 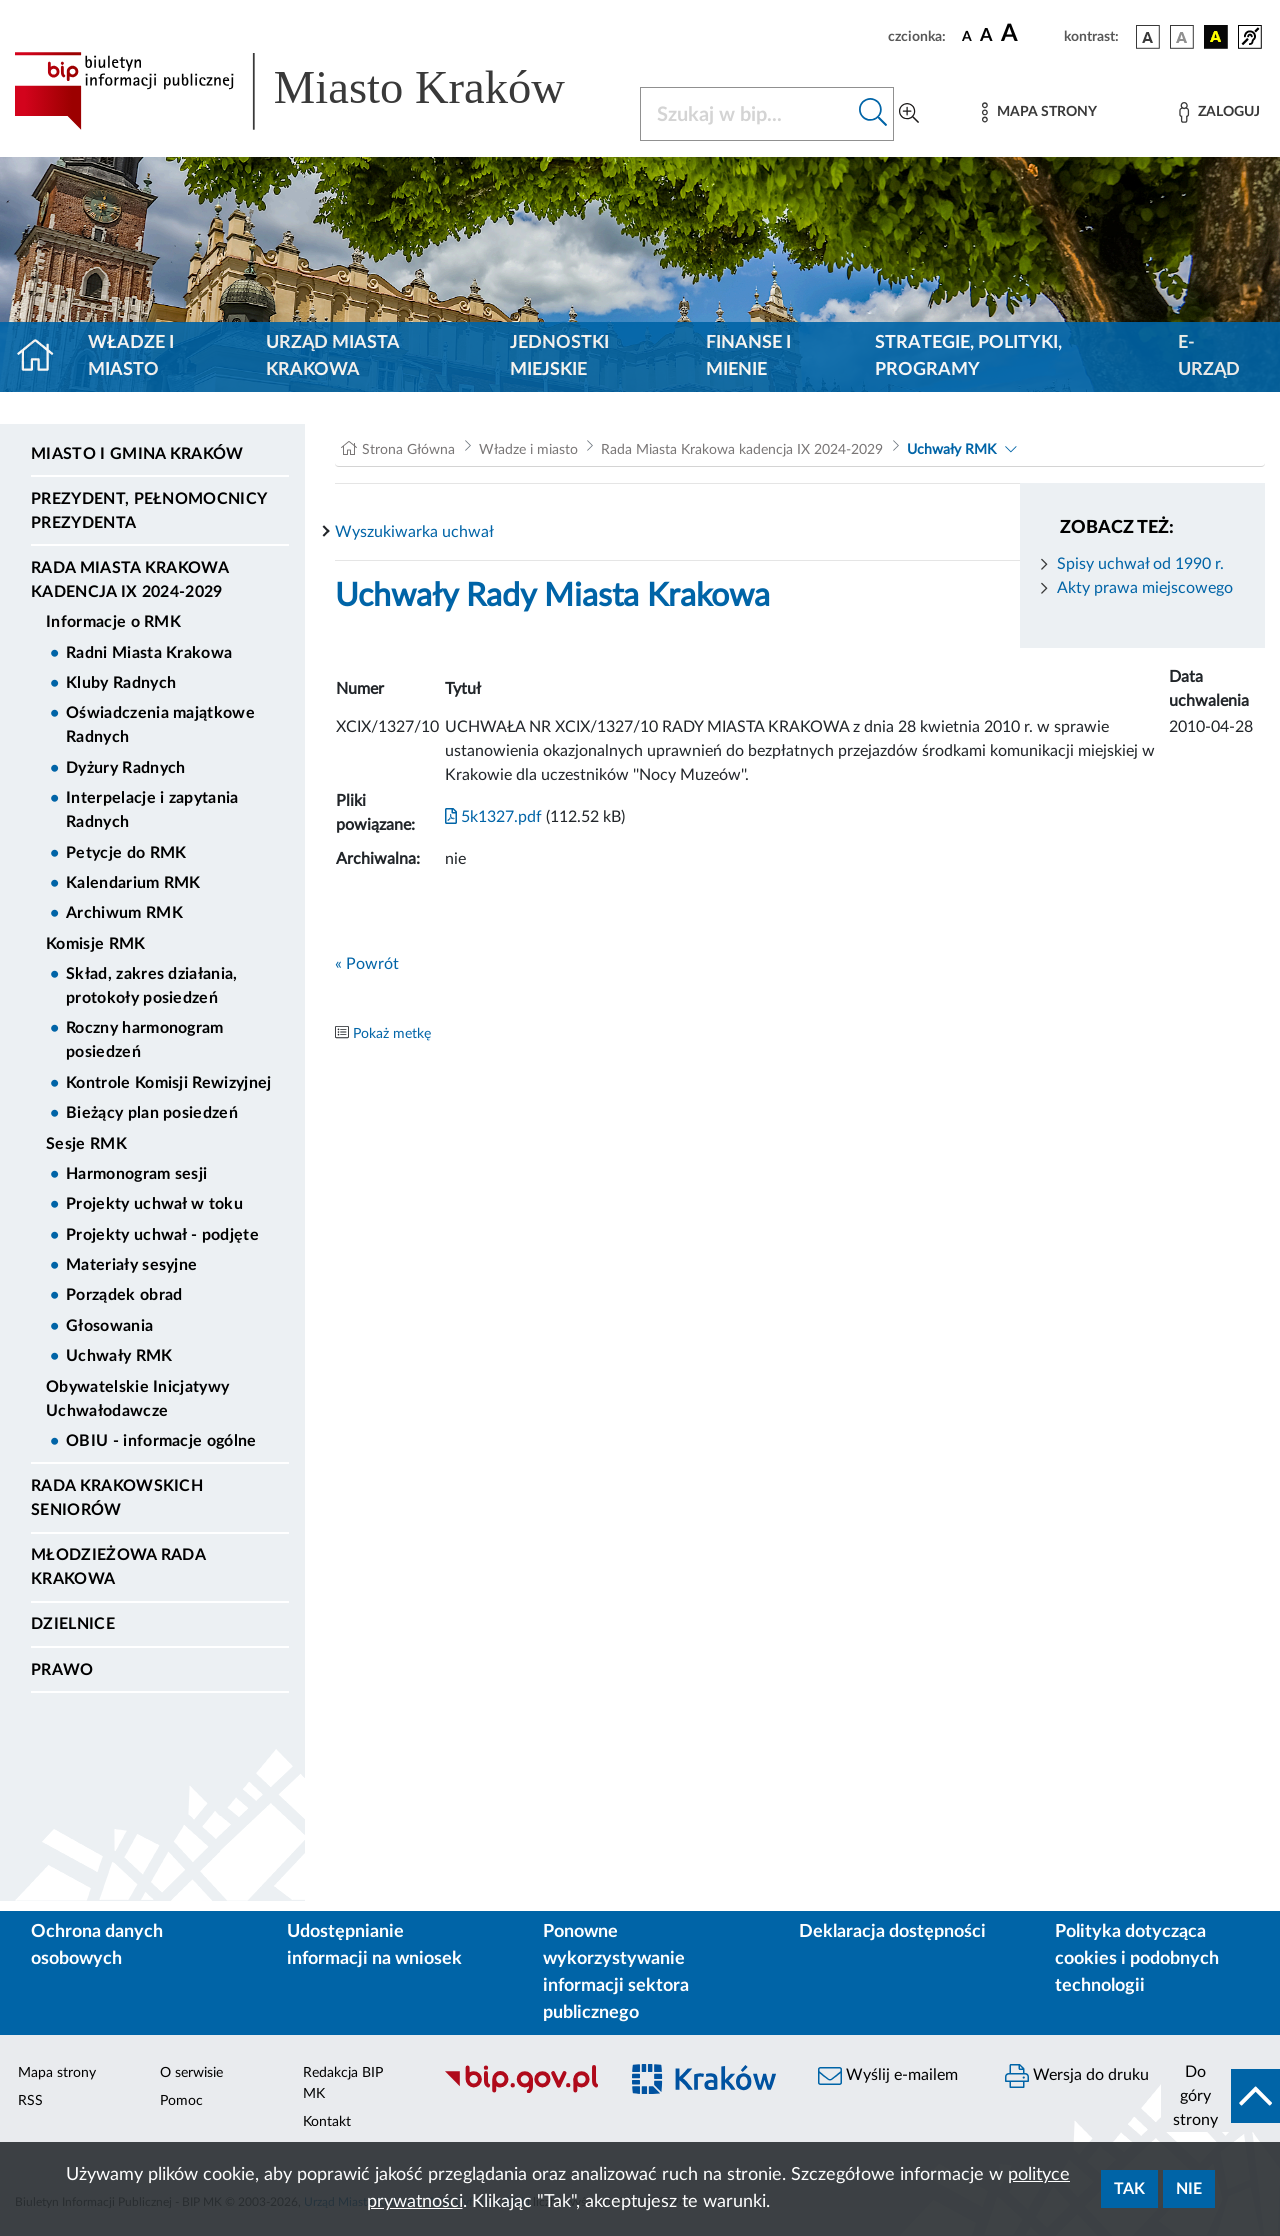 What do you see at coordinates (162, 1235) in the screenshot?
I see `Projekty uchwał - podjęte` at bounding box center [162, 1235].